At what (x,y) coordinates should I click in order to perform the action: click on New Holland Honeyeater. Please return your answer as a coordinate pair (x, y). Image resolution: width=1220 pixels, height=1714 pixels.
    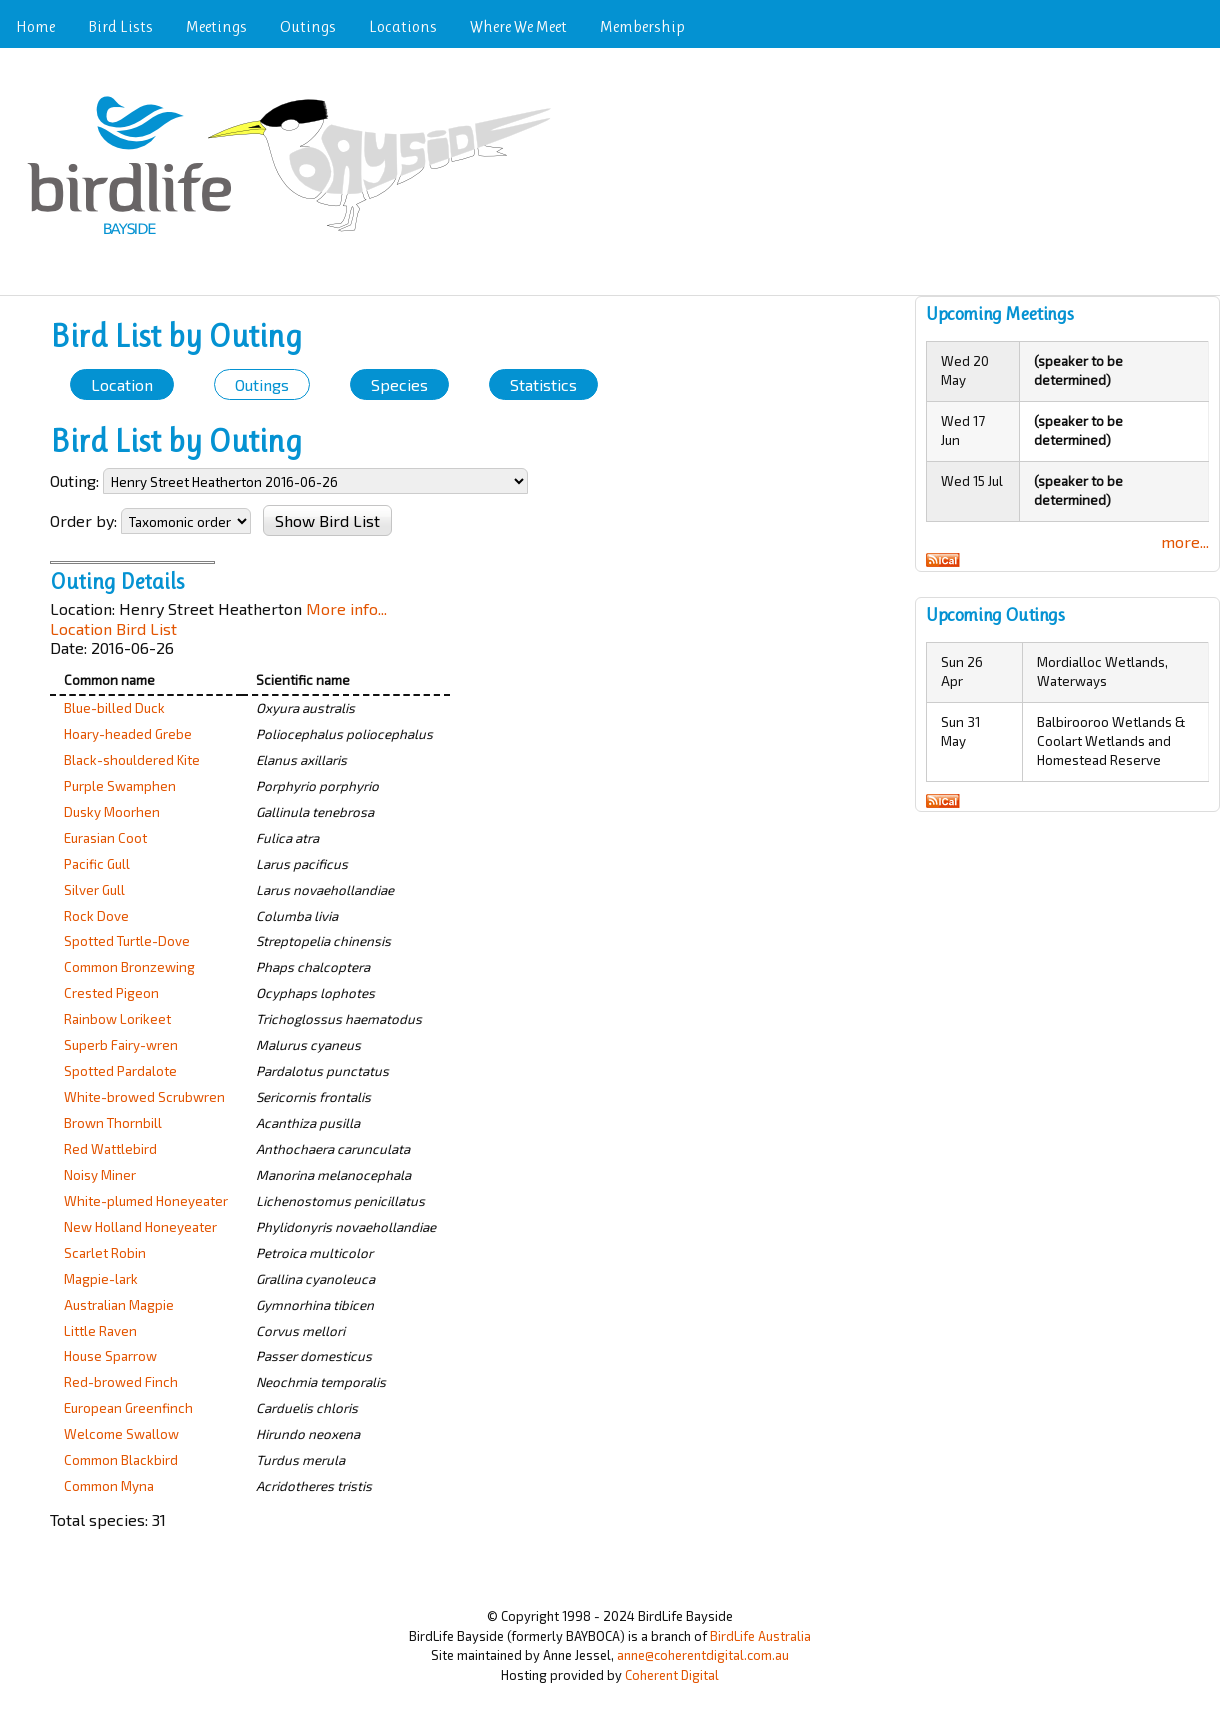
    Looking at the image, I should click on (140, 1227).